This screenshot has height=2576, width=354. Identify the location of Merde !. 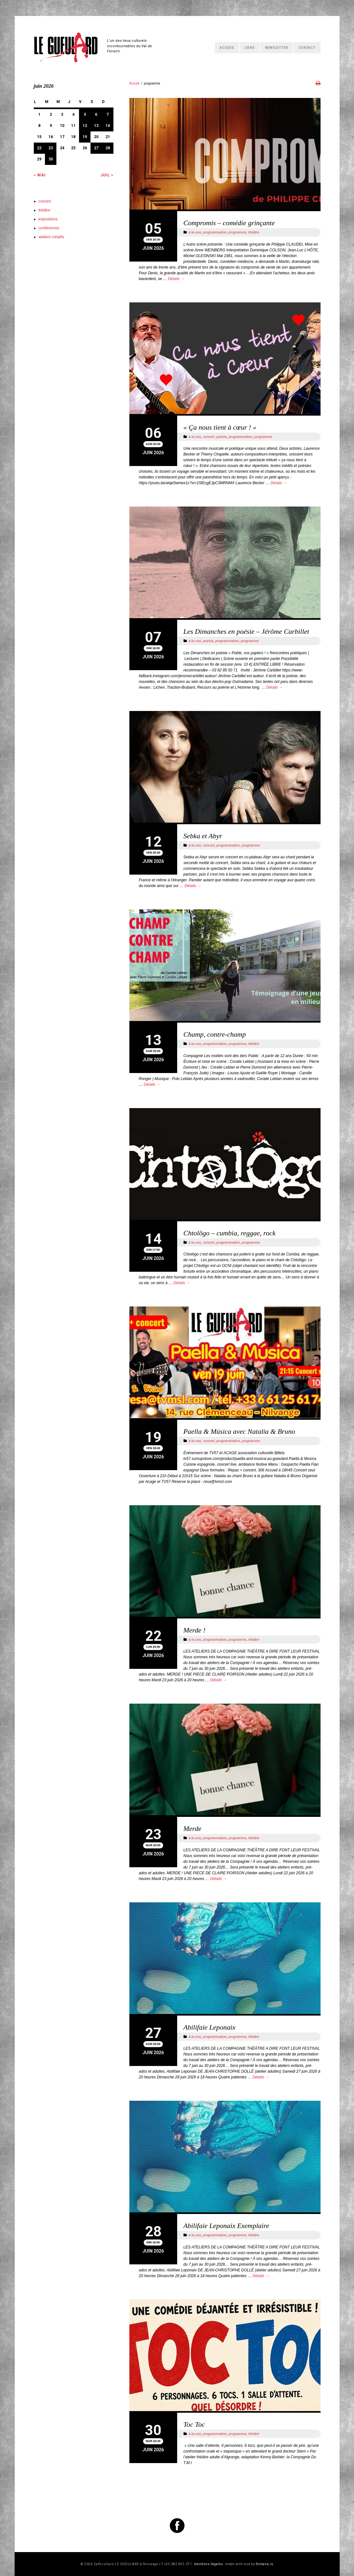
(195, 1630).